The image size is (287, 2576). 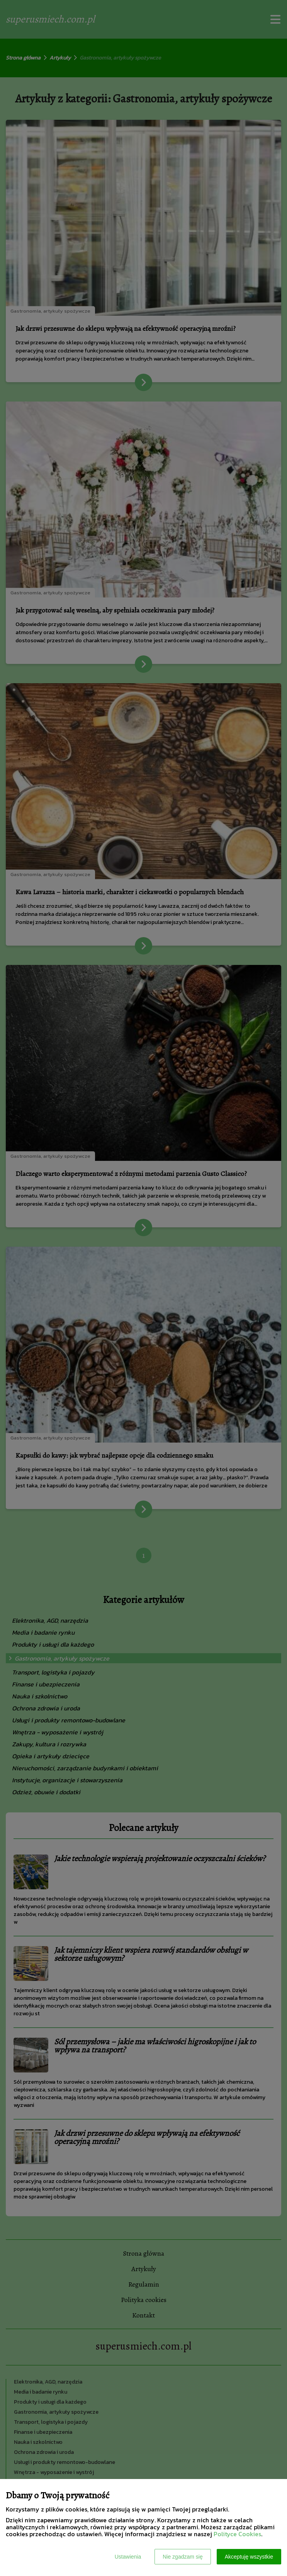 What do you see at coordinates (183, 2557) in the screenshot?
I see `Nie zgadzam się` at bounding box center [183, 2557].